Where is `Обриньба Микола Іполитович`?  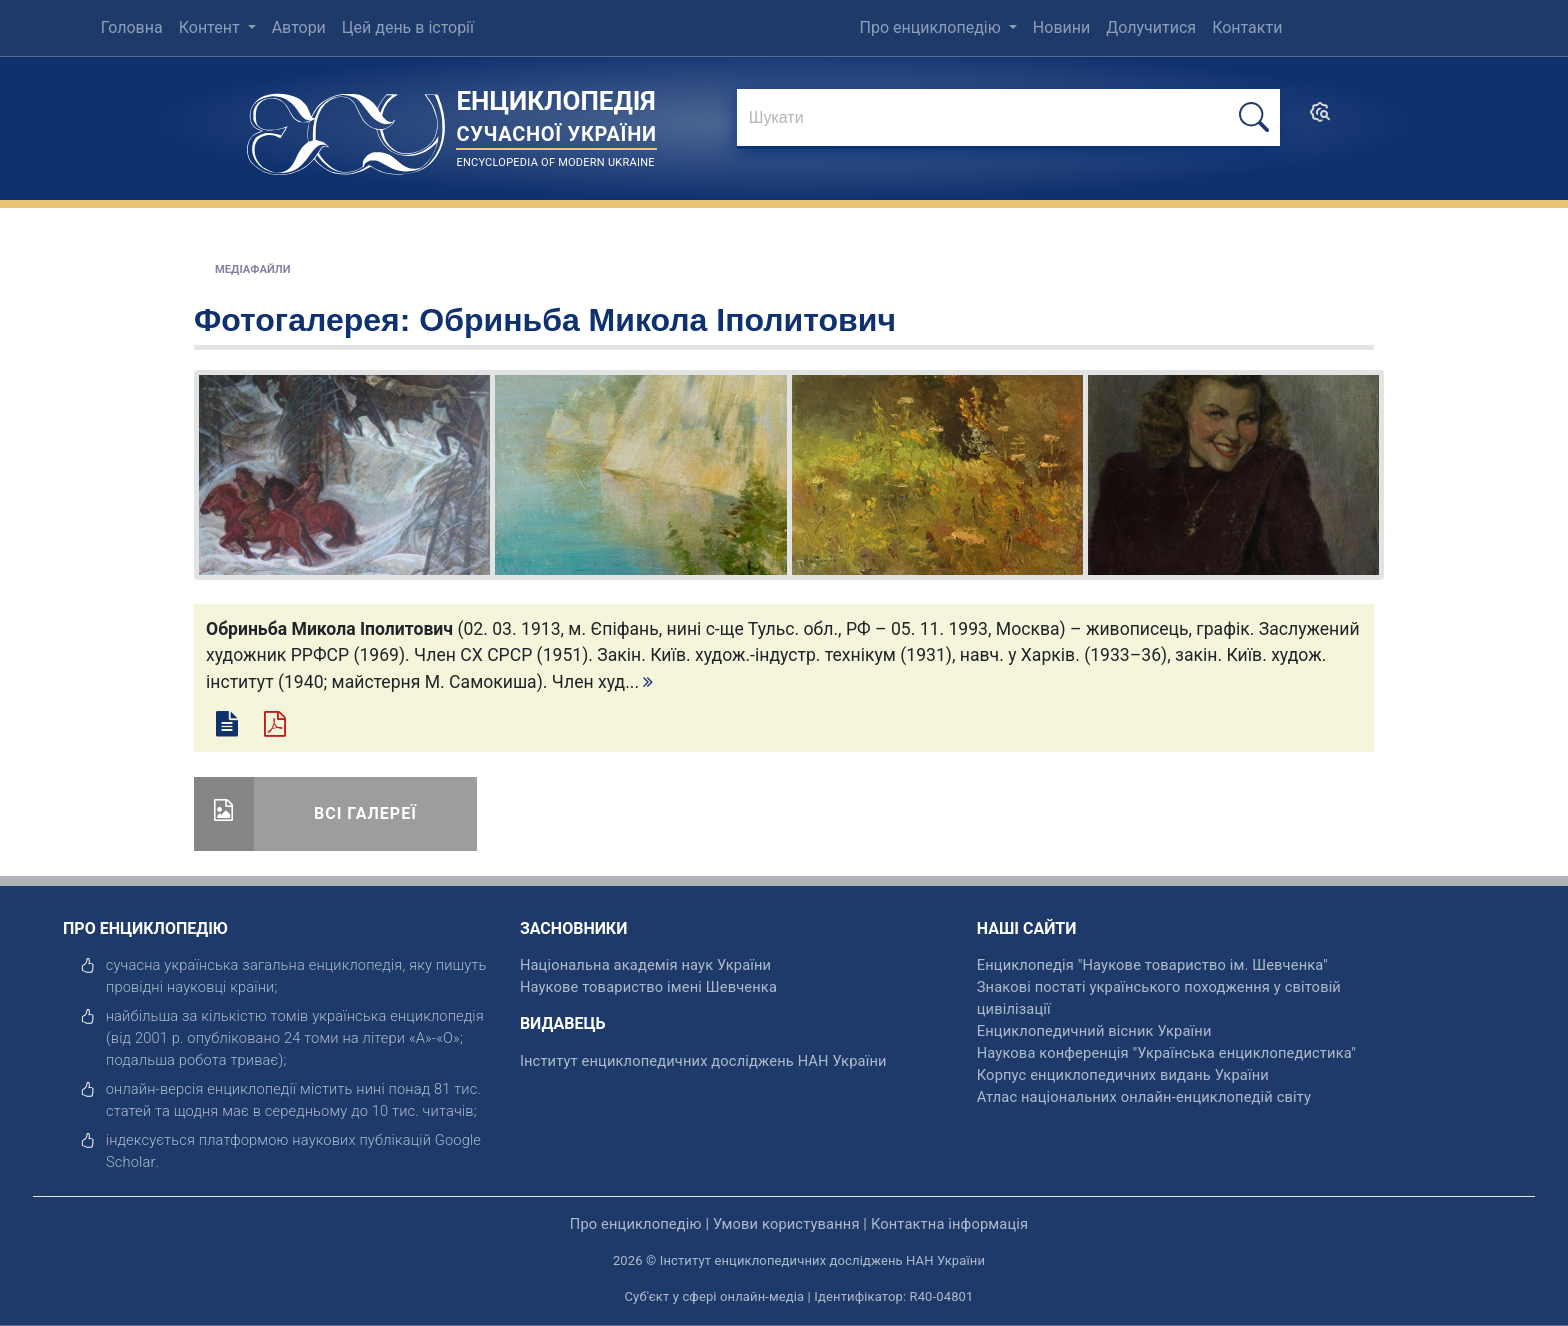 Обриньба Микола Іполитович is located at coordinates (657, 320).